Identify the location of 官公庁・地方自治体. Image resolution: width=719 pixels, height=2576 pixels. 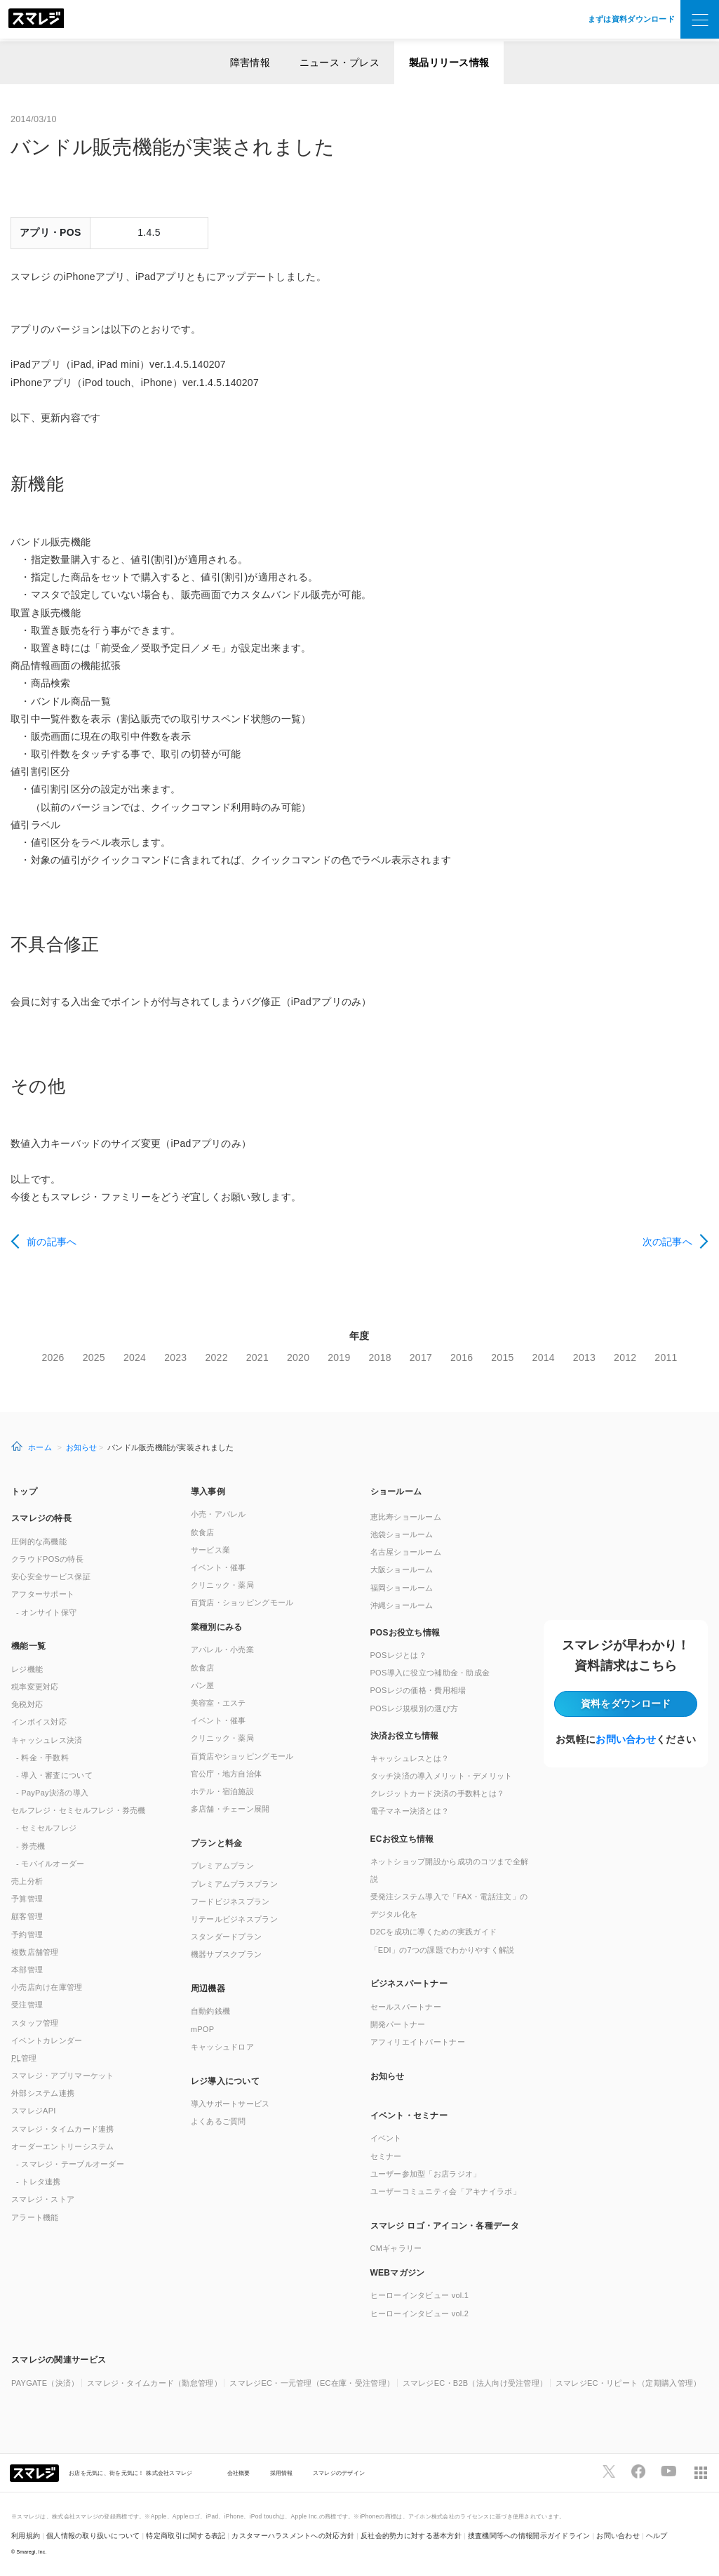
(226, 1774).